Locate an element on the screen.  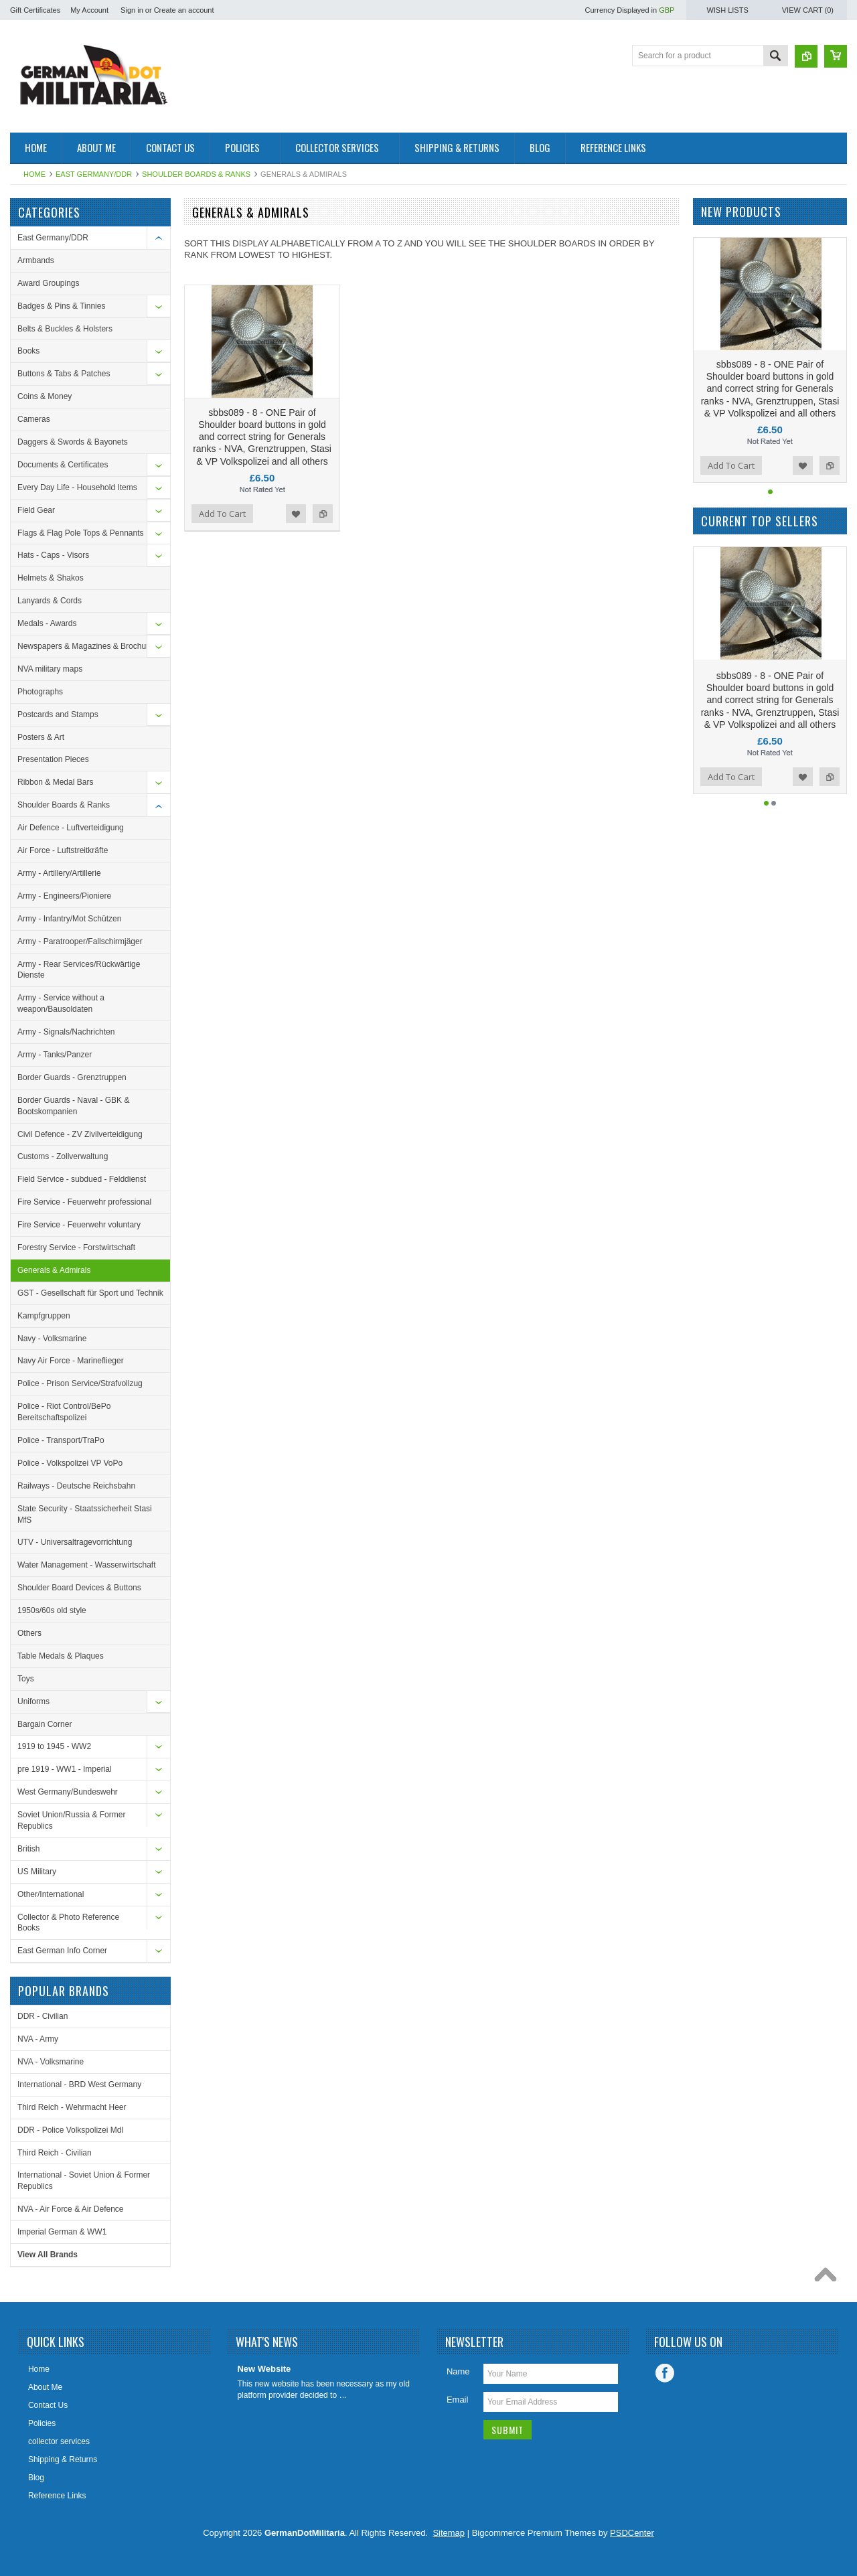
Police - Volkspolizei VP VoPo is located at coordinates (70, 1463).